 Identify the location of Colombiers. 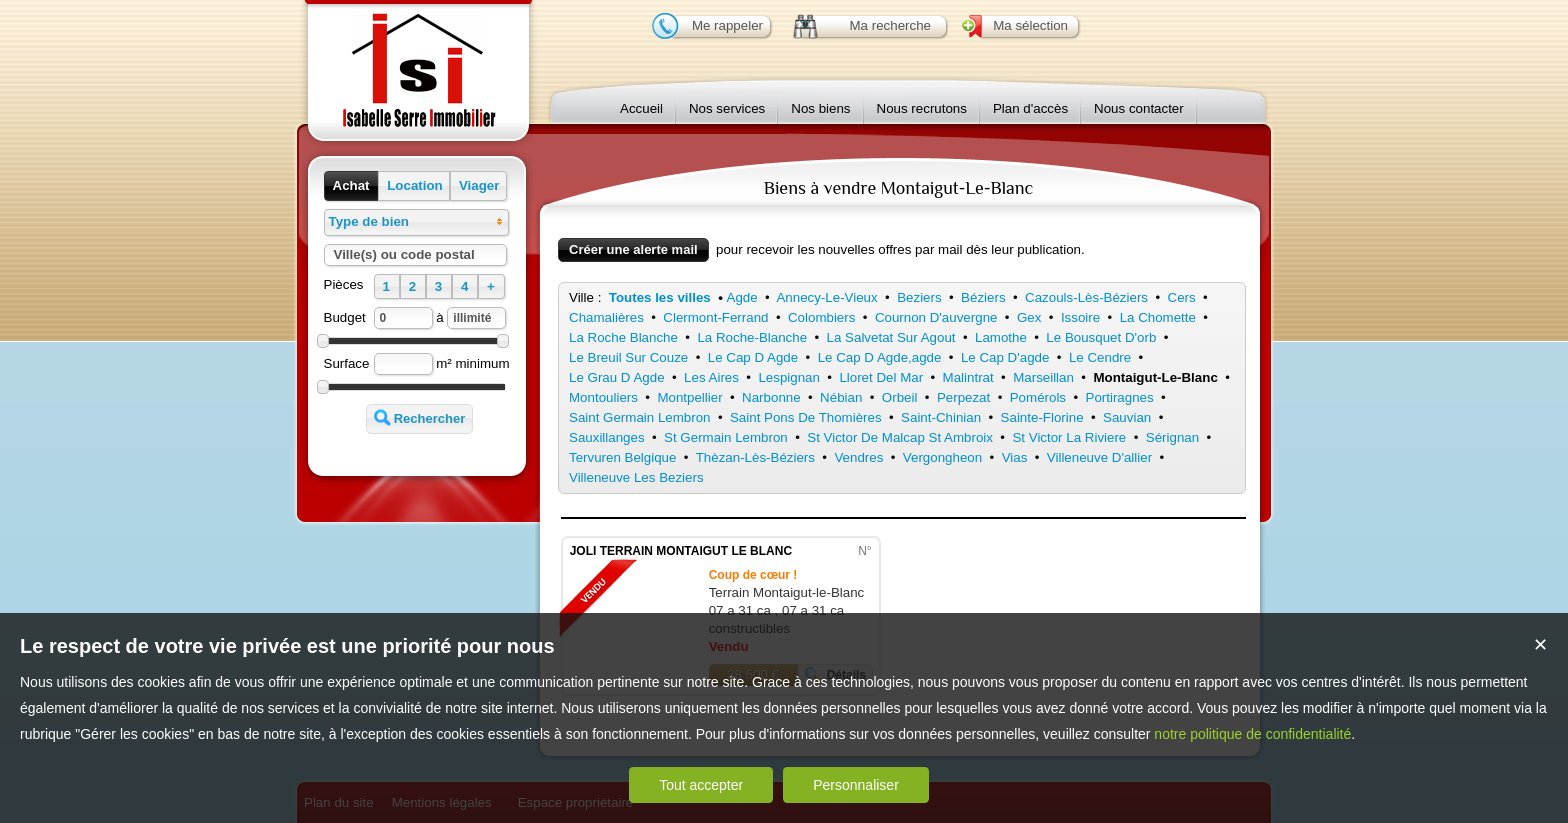
(821, 317).